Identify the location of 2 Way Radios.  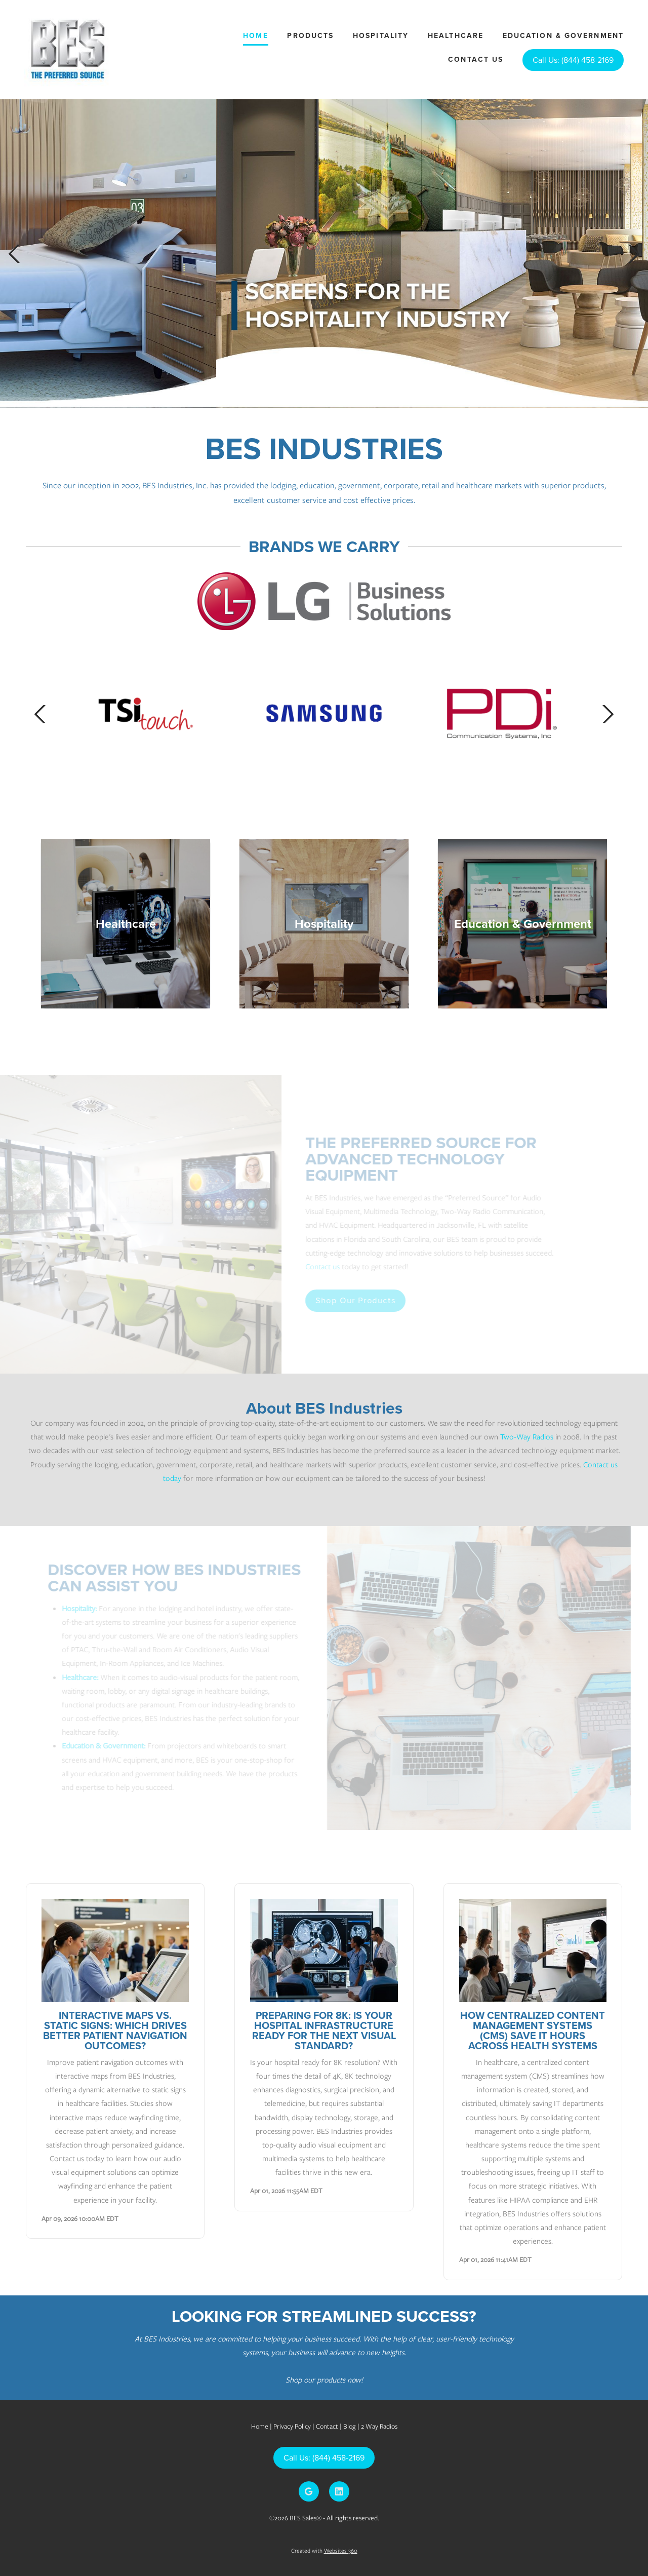
(379, 2426).